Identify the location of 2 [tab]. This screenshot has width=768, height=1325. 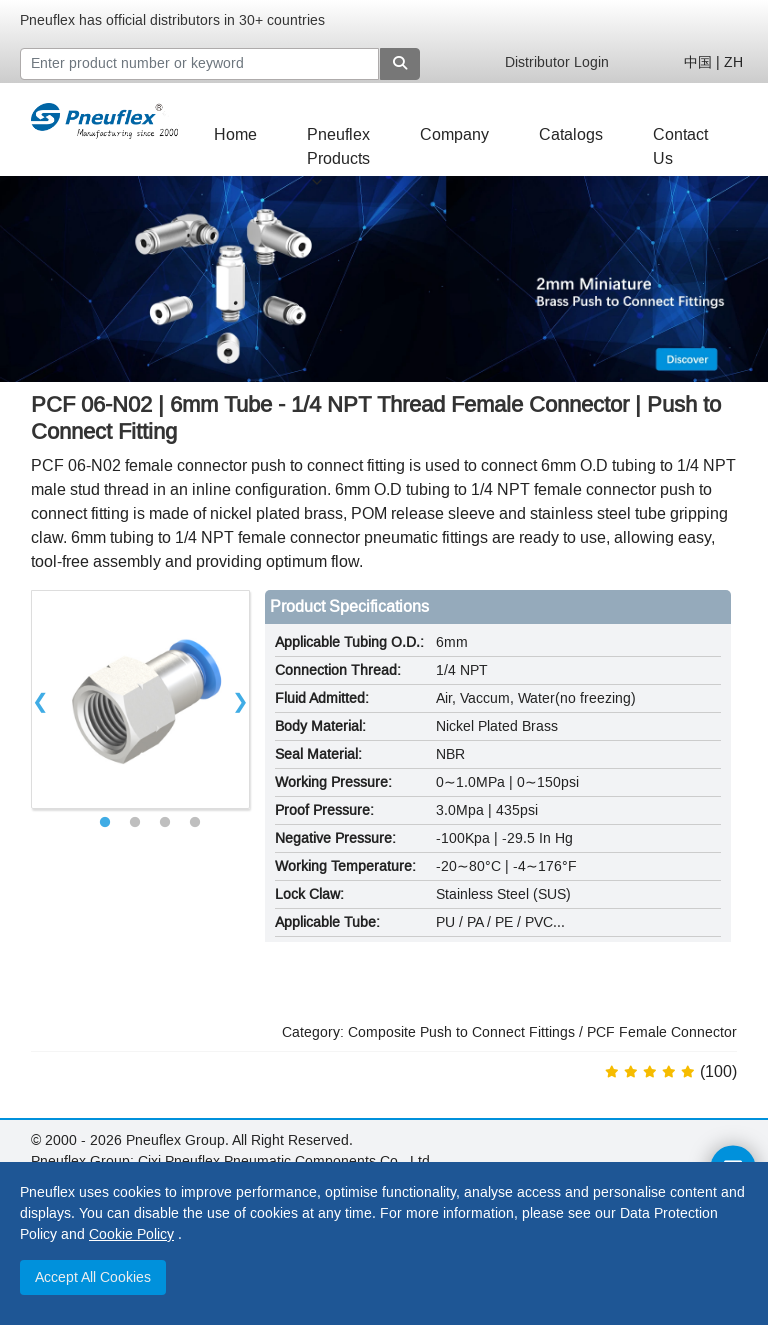
(135, 823).